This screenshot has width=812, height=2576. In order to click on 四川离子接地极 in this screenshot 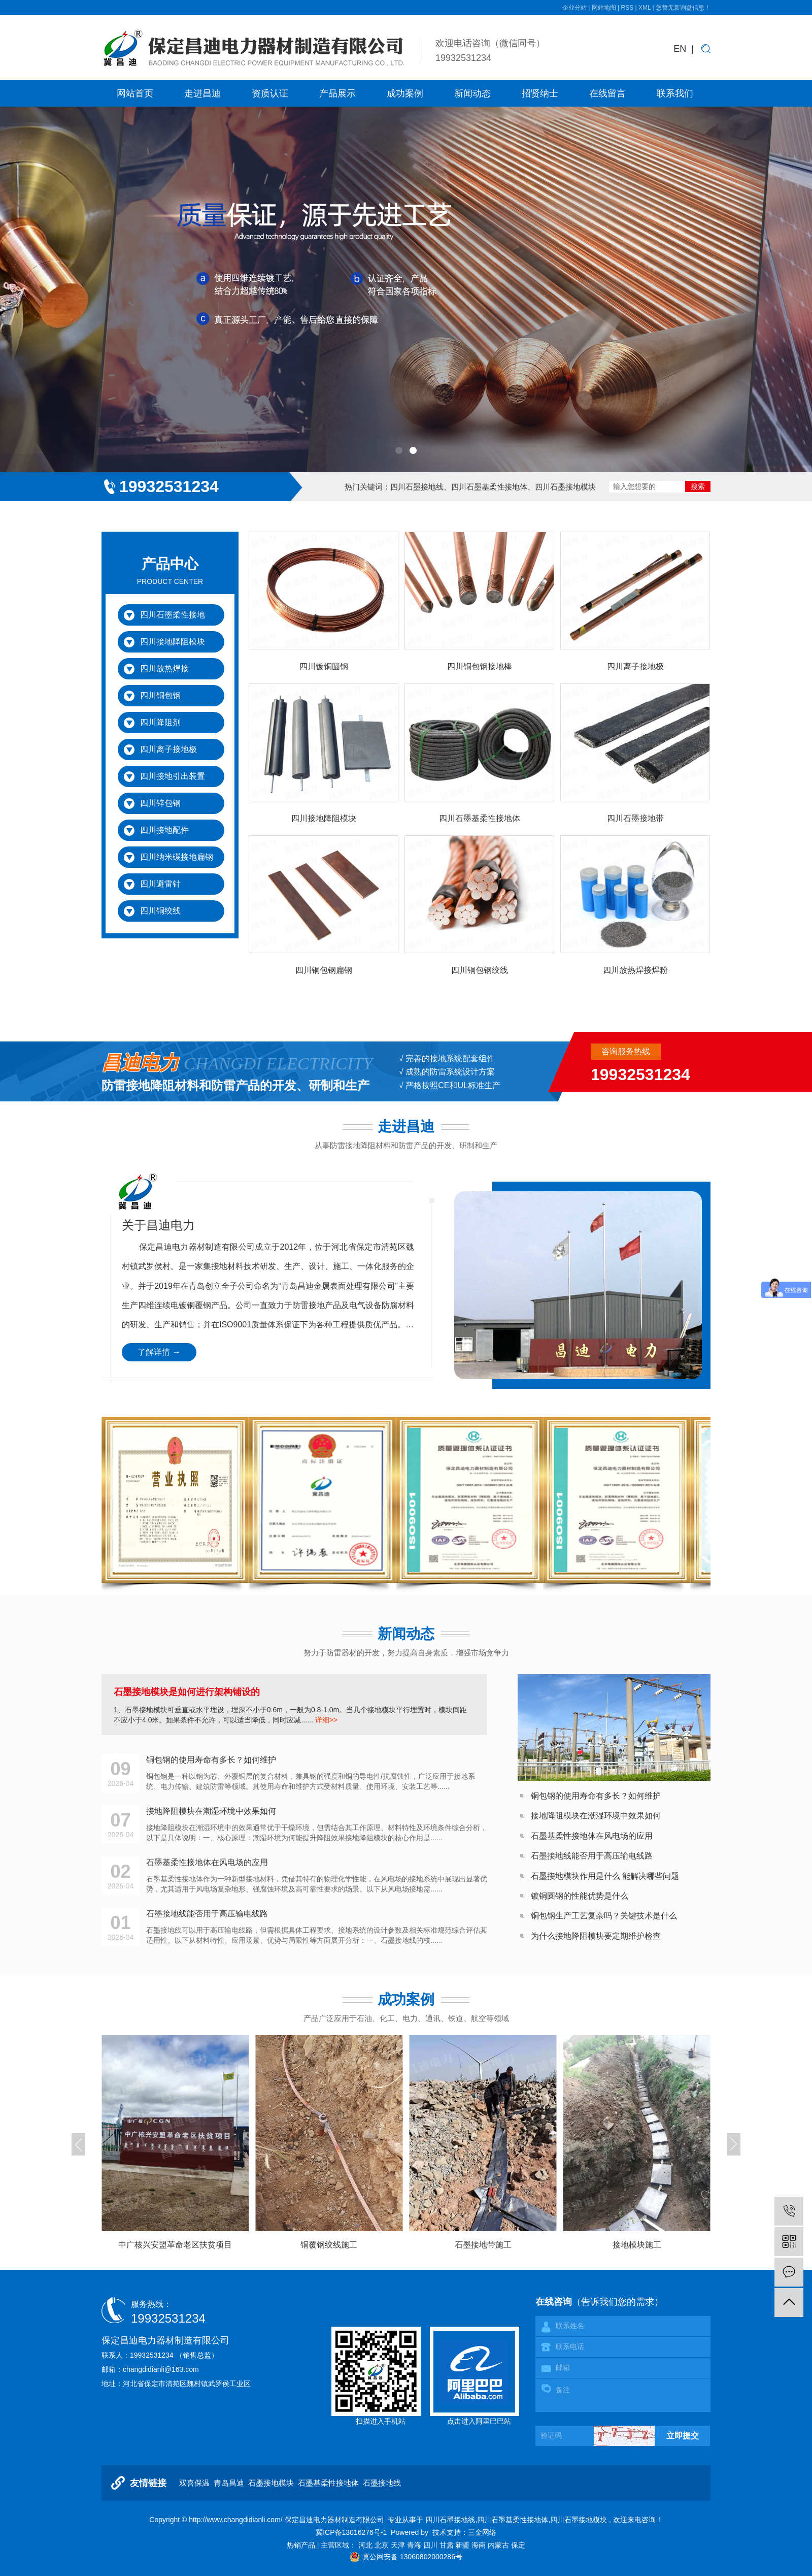, I will do `click(168, 749)`.